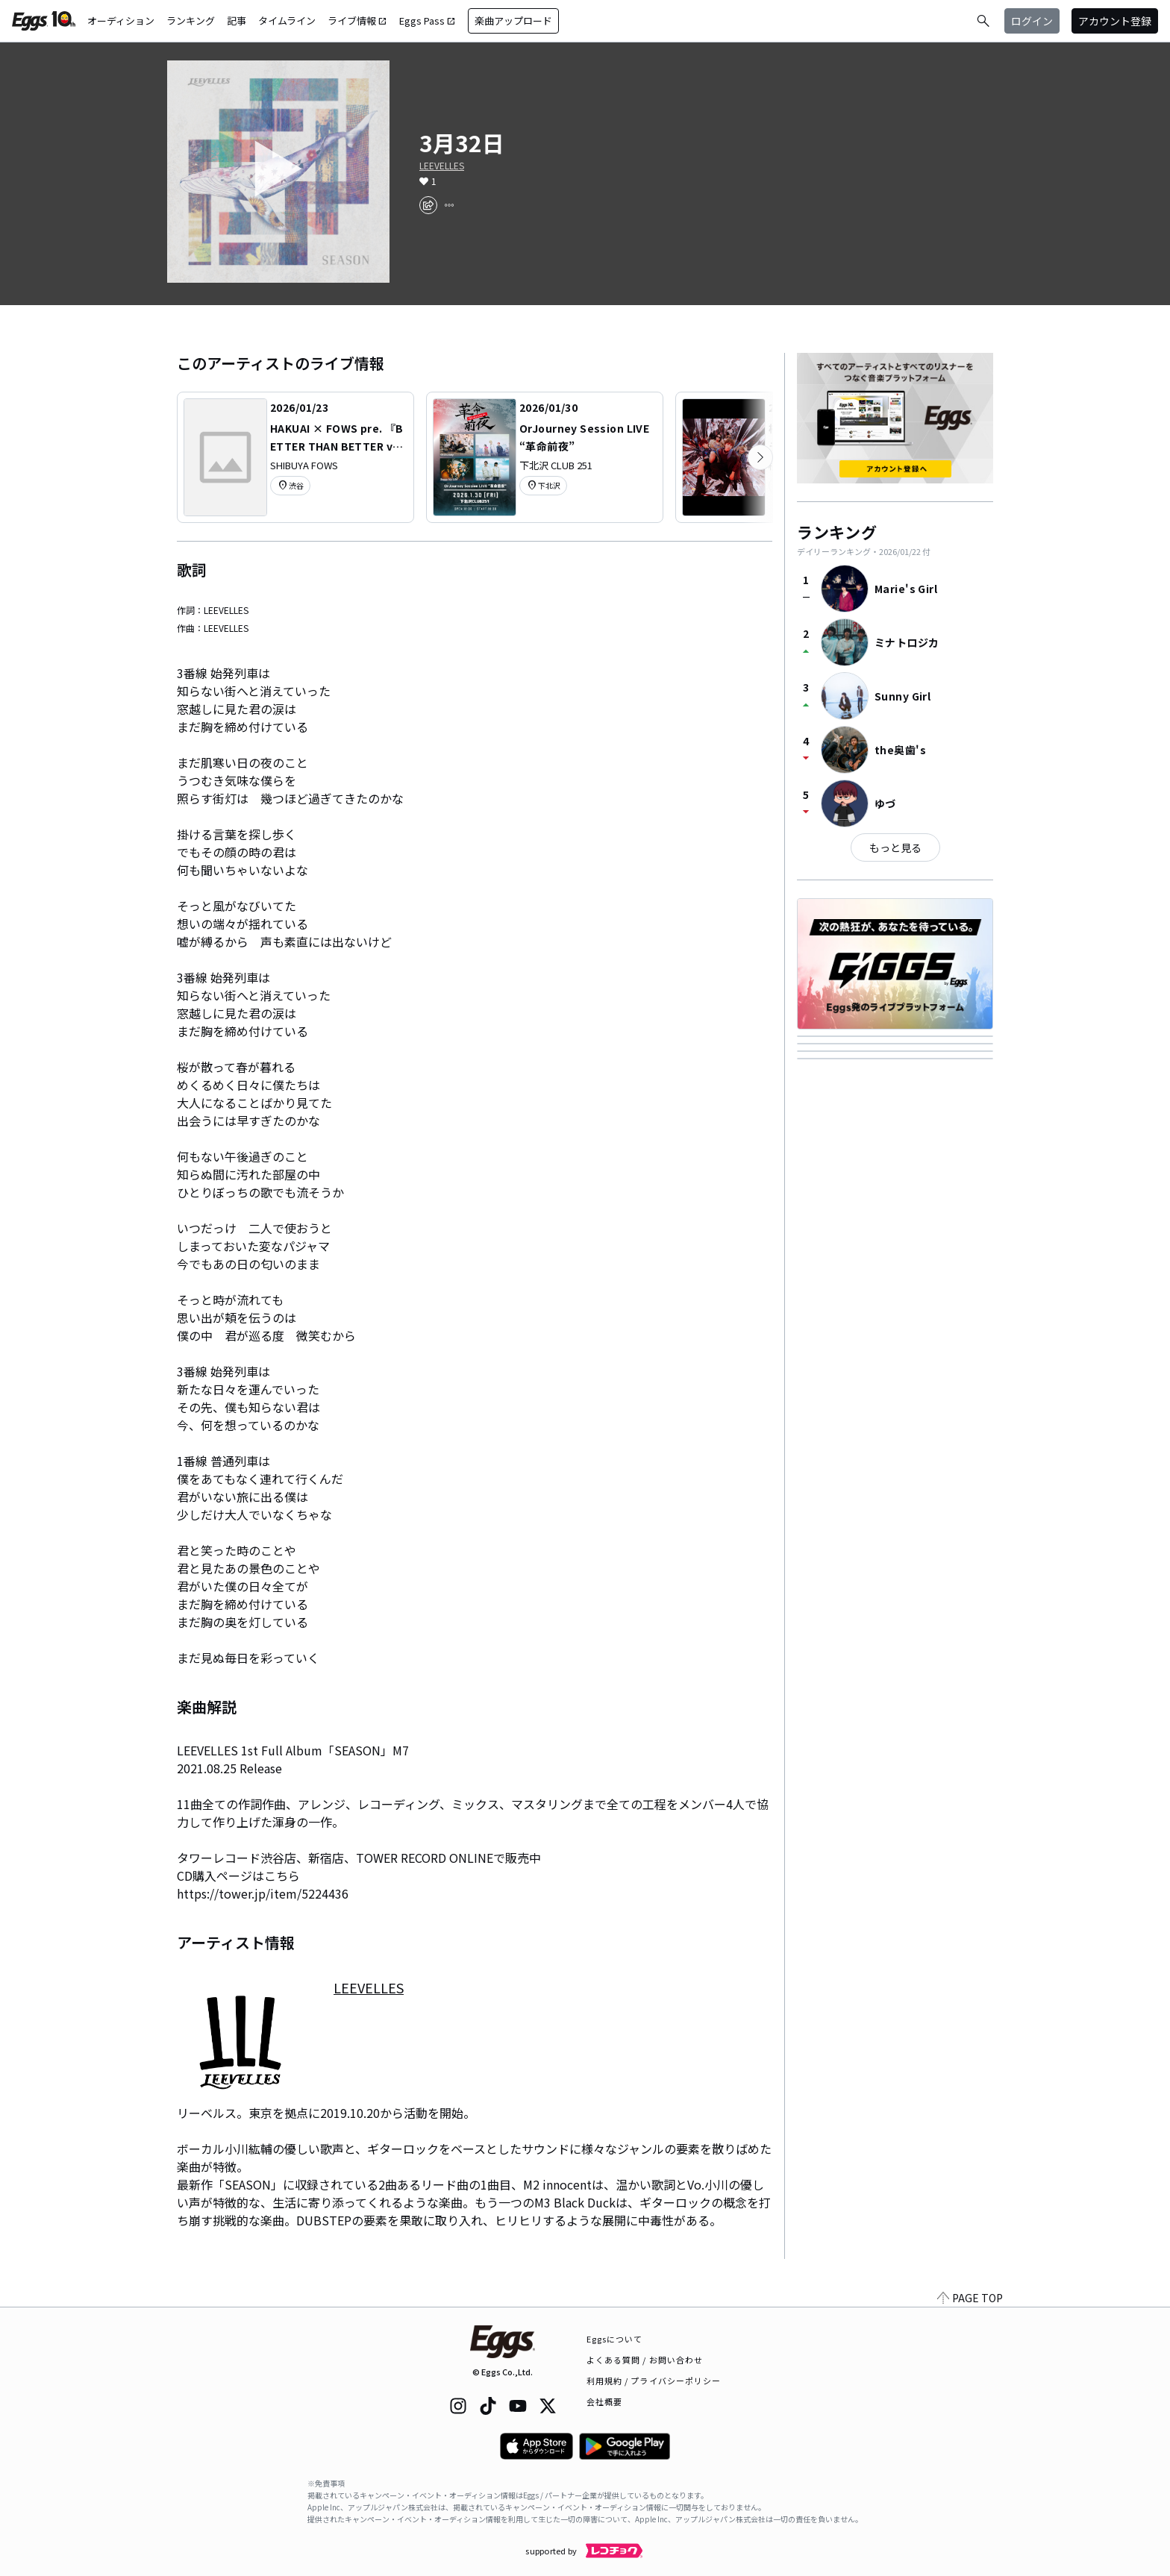  I want to click on PAGE TOP, so click(970, 2297).